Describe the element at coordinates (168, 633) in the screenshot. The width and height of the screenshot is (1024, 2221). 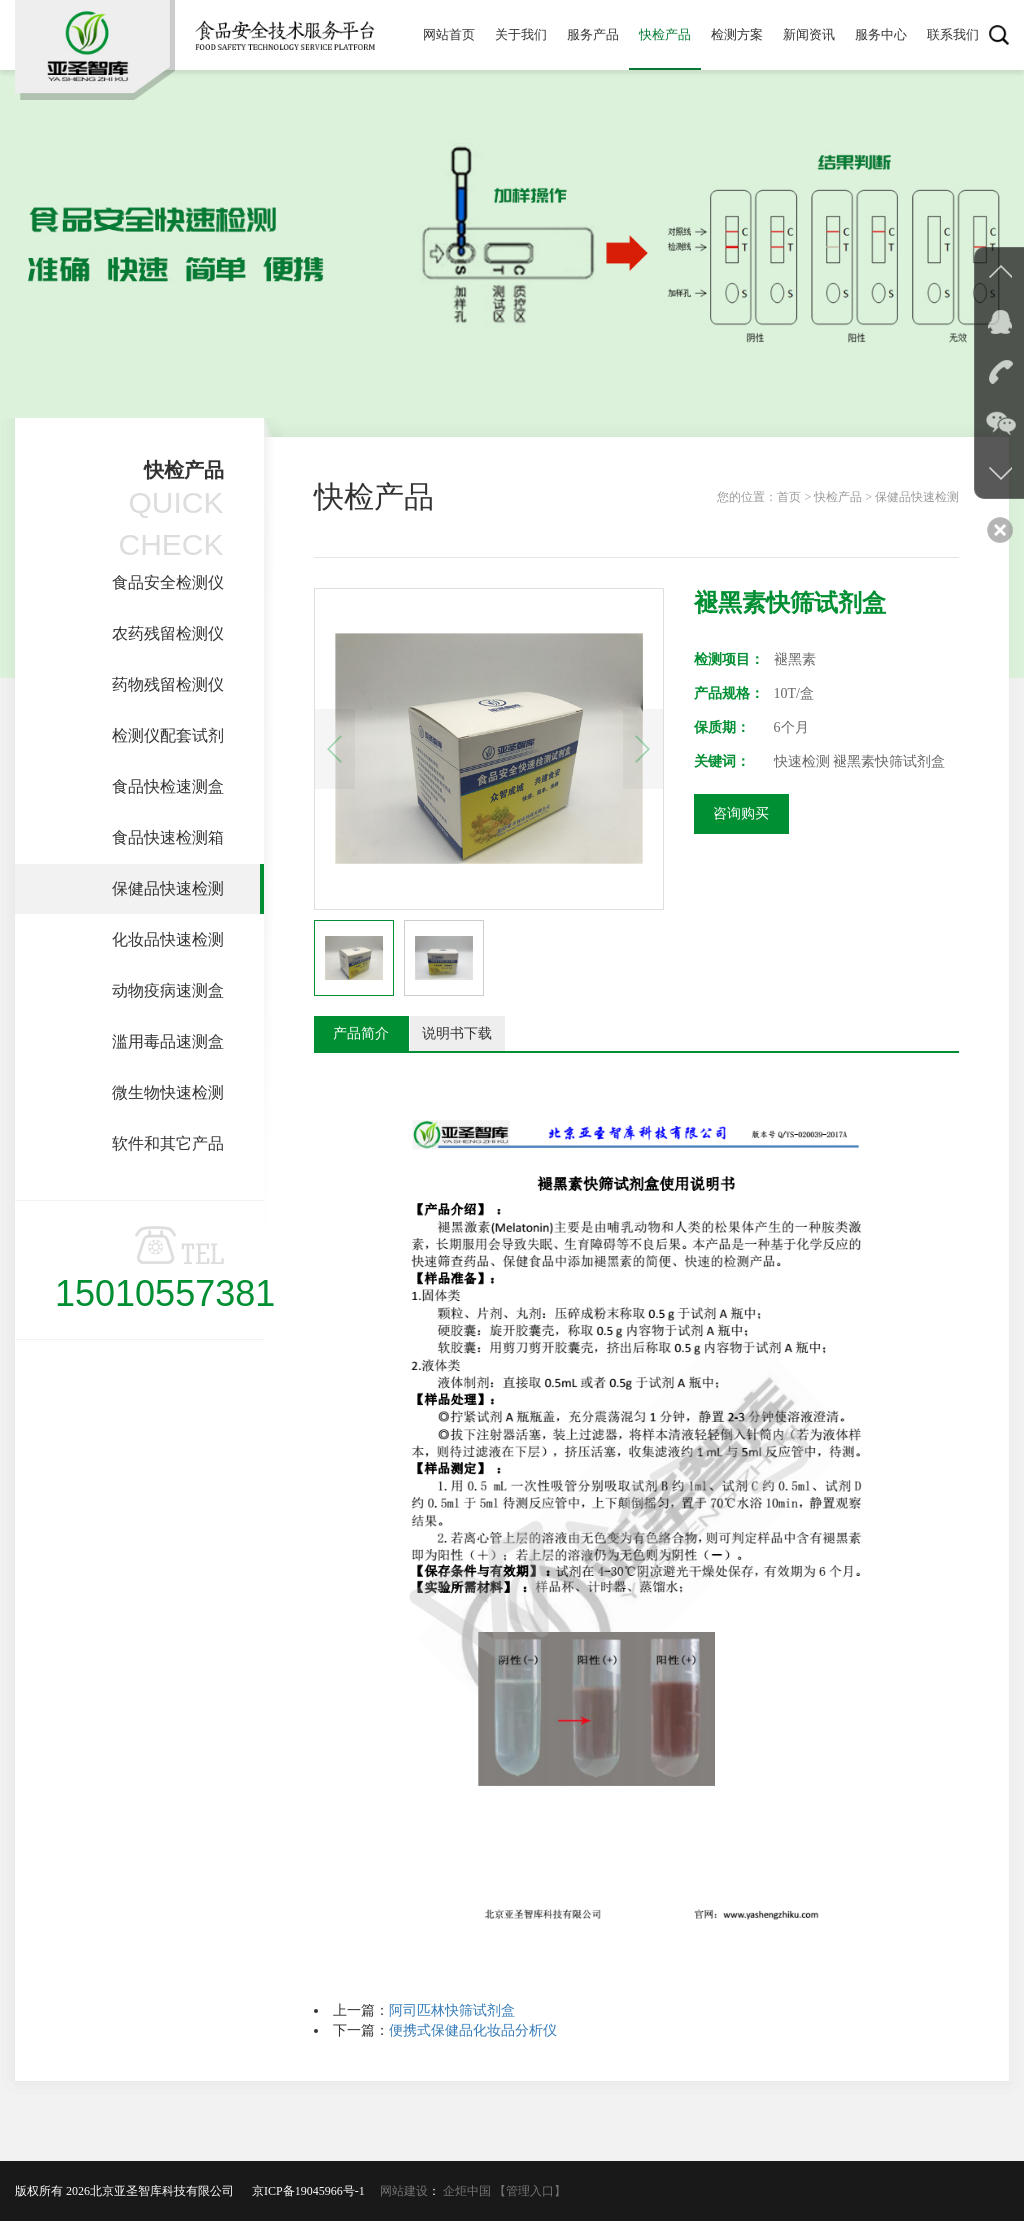
I see `农药残留检测仪` at that location.